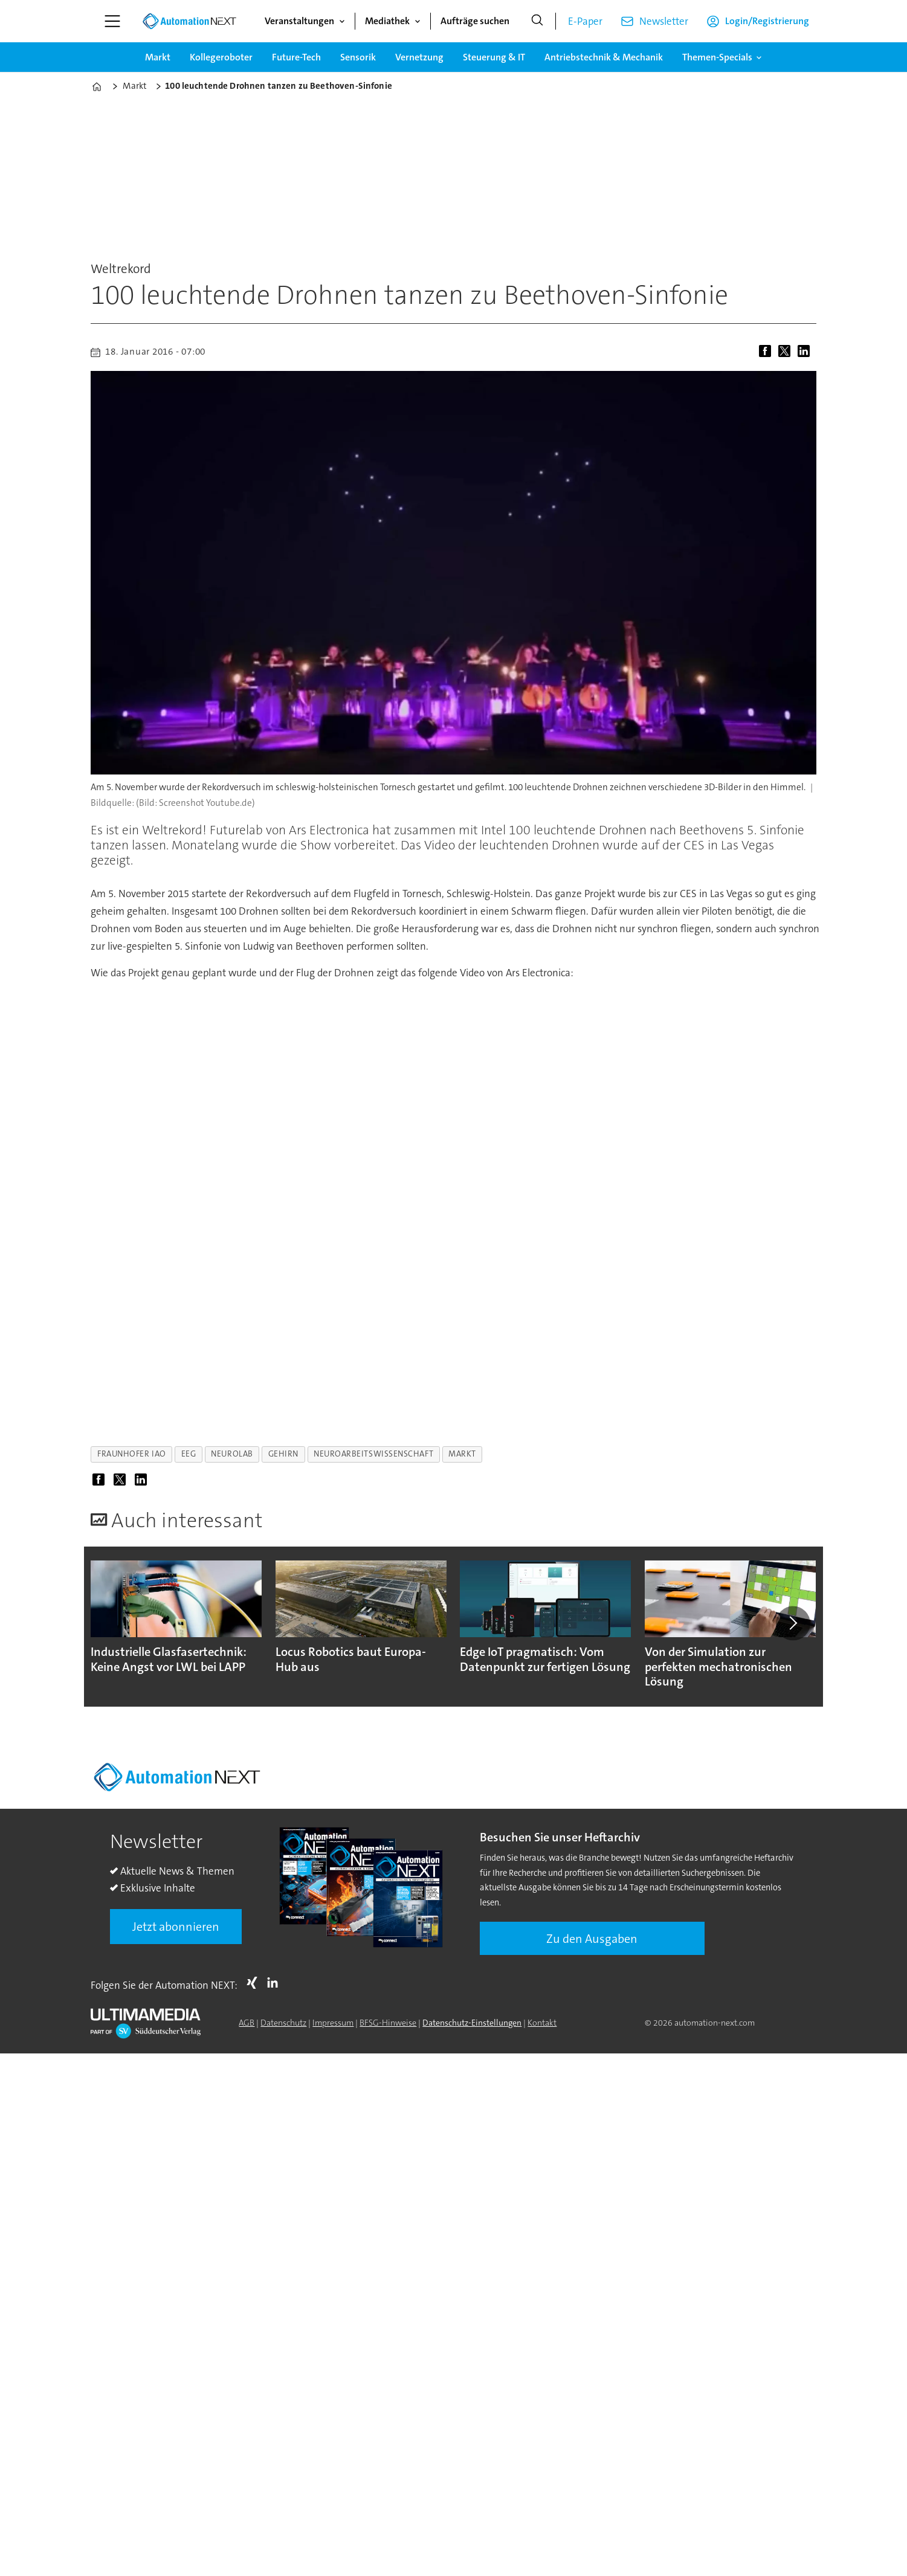 Image resolution: width=907 pixels, height=2576 pixels. What do you see at coordinates (717, 57) in the screenshot?
I see `Themen-Specials` at bounding box center [717, 57].